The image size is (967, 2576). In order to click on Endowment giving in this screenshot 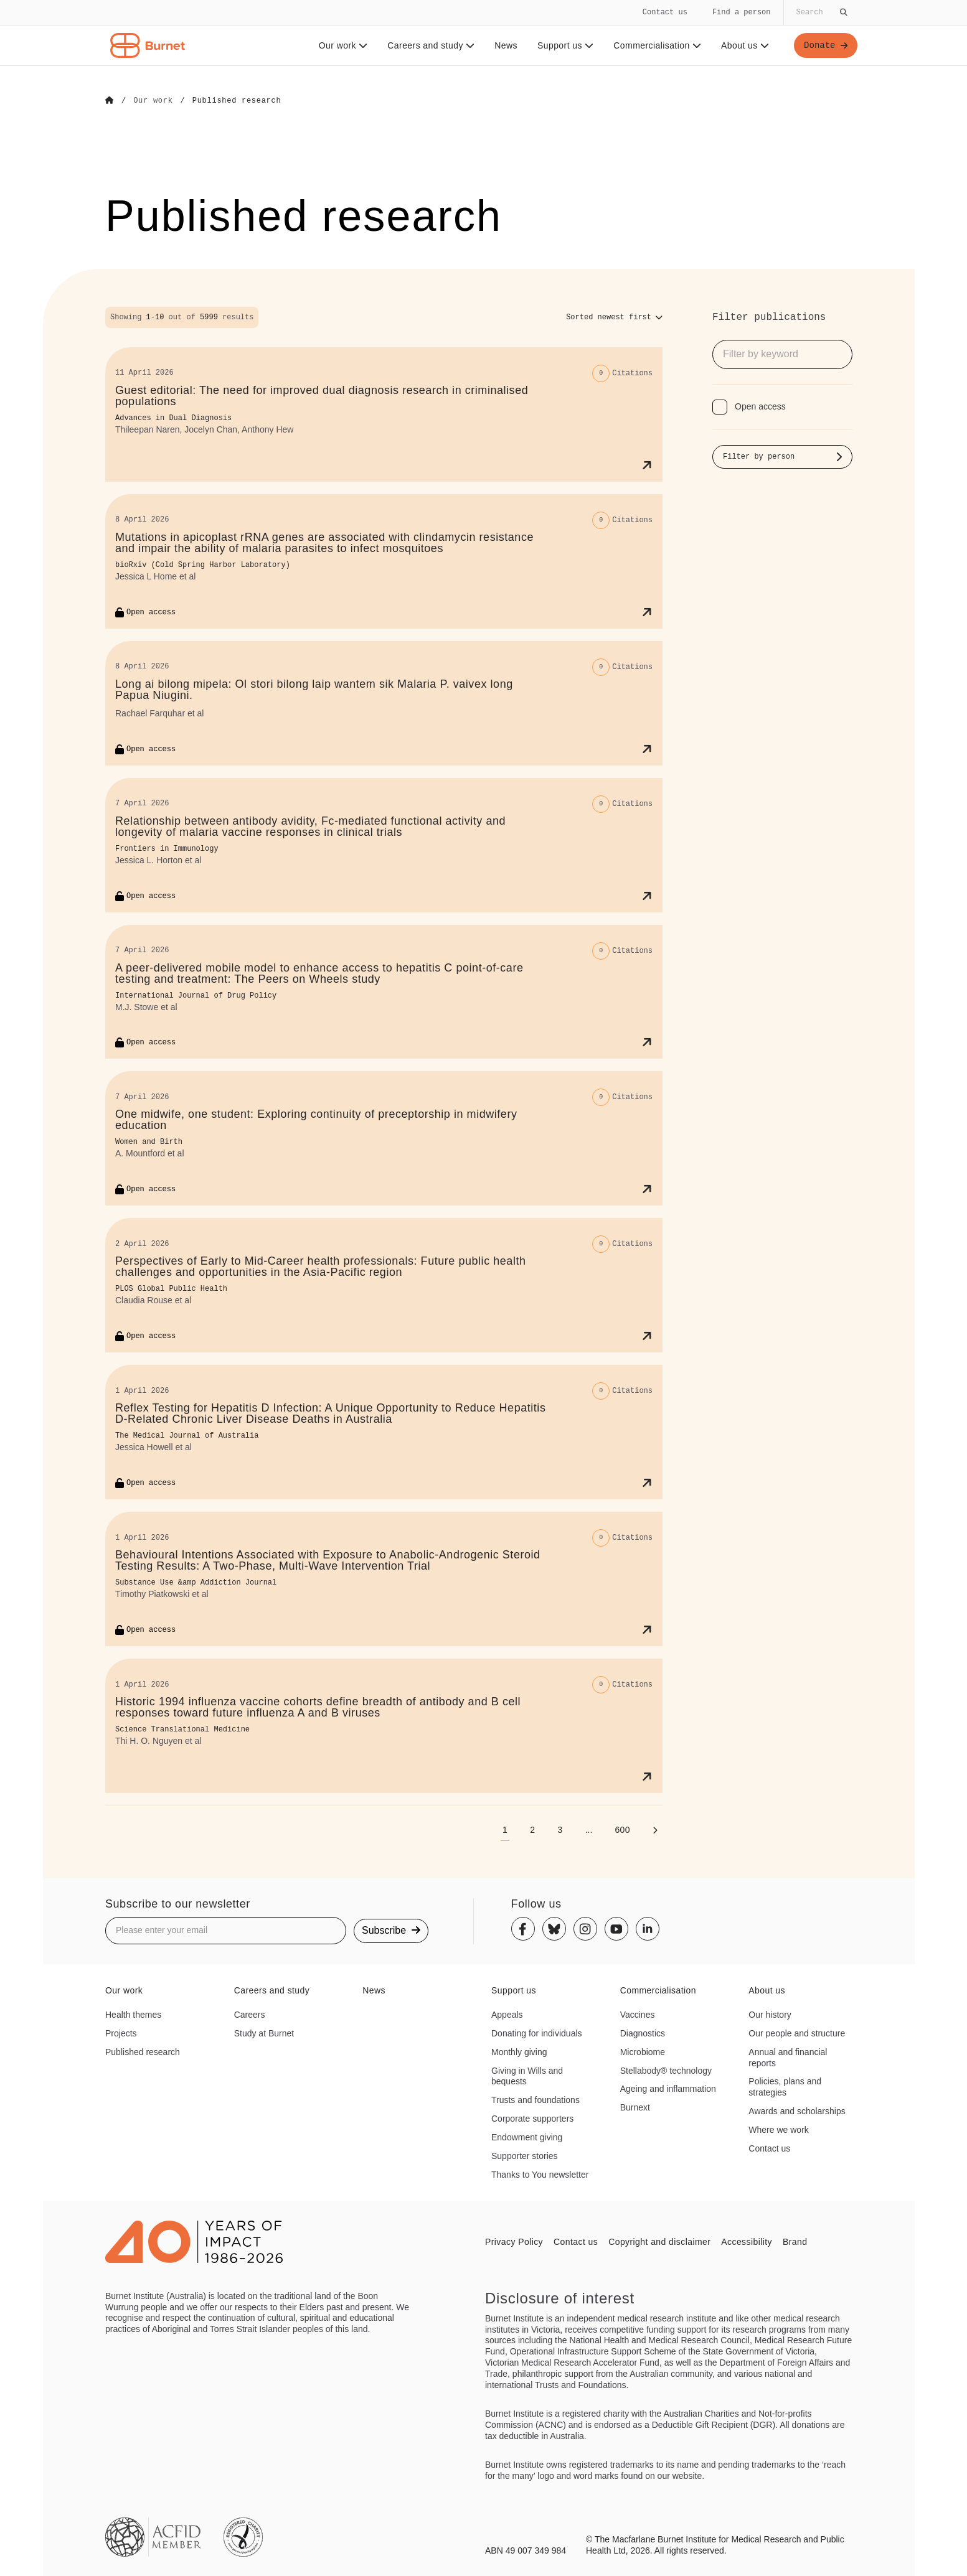, I will do `click(526, 2137)`.